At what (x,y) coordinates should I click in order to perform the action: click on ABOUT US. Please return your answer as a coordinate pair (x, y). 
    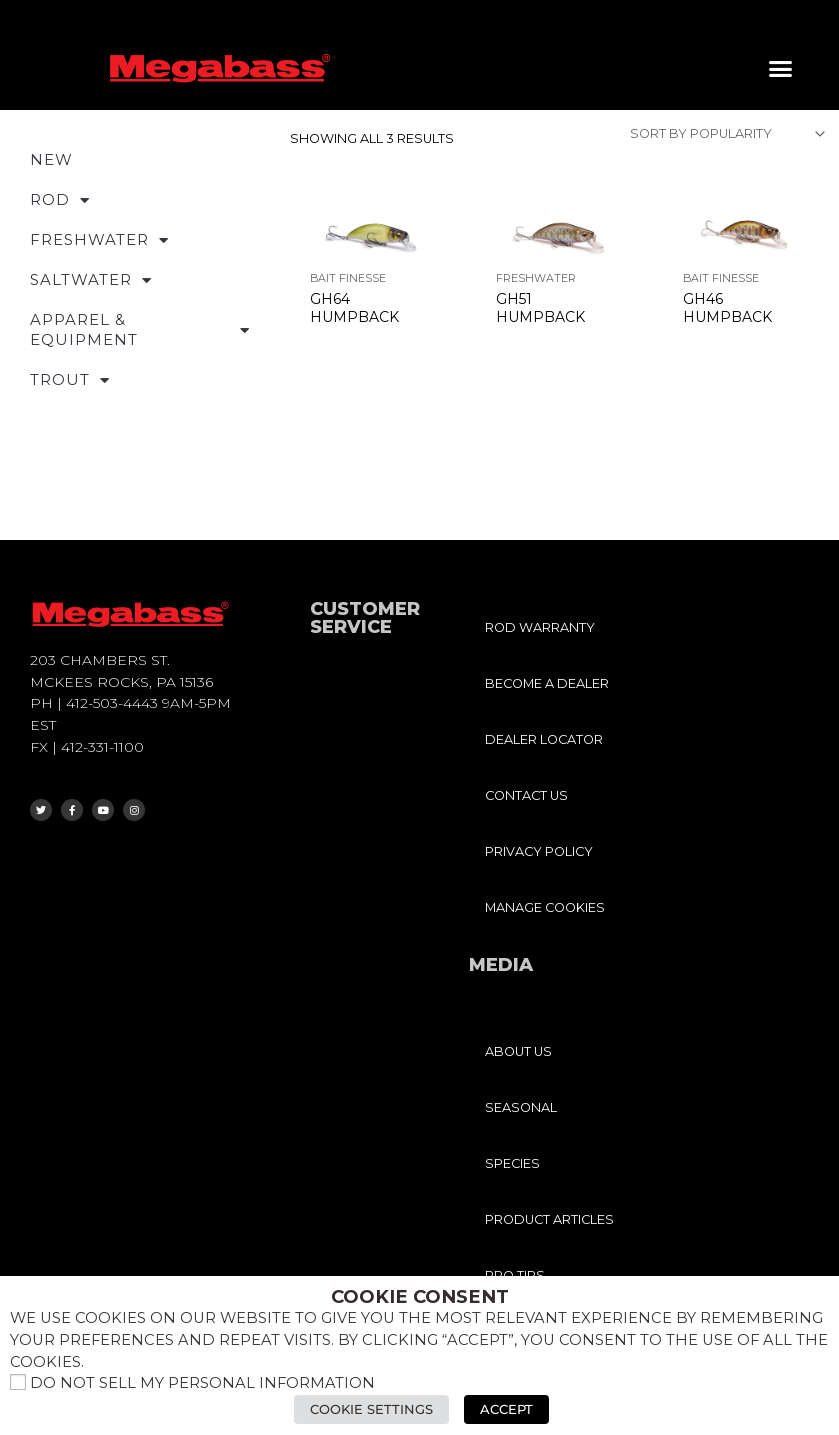
    Looking at the image, I should click on (518, 1051).